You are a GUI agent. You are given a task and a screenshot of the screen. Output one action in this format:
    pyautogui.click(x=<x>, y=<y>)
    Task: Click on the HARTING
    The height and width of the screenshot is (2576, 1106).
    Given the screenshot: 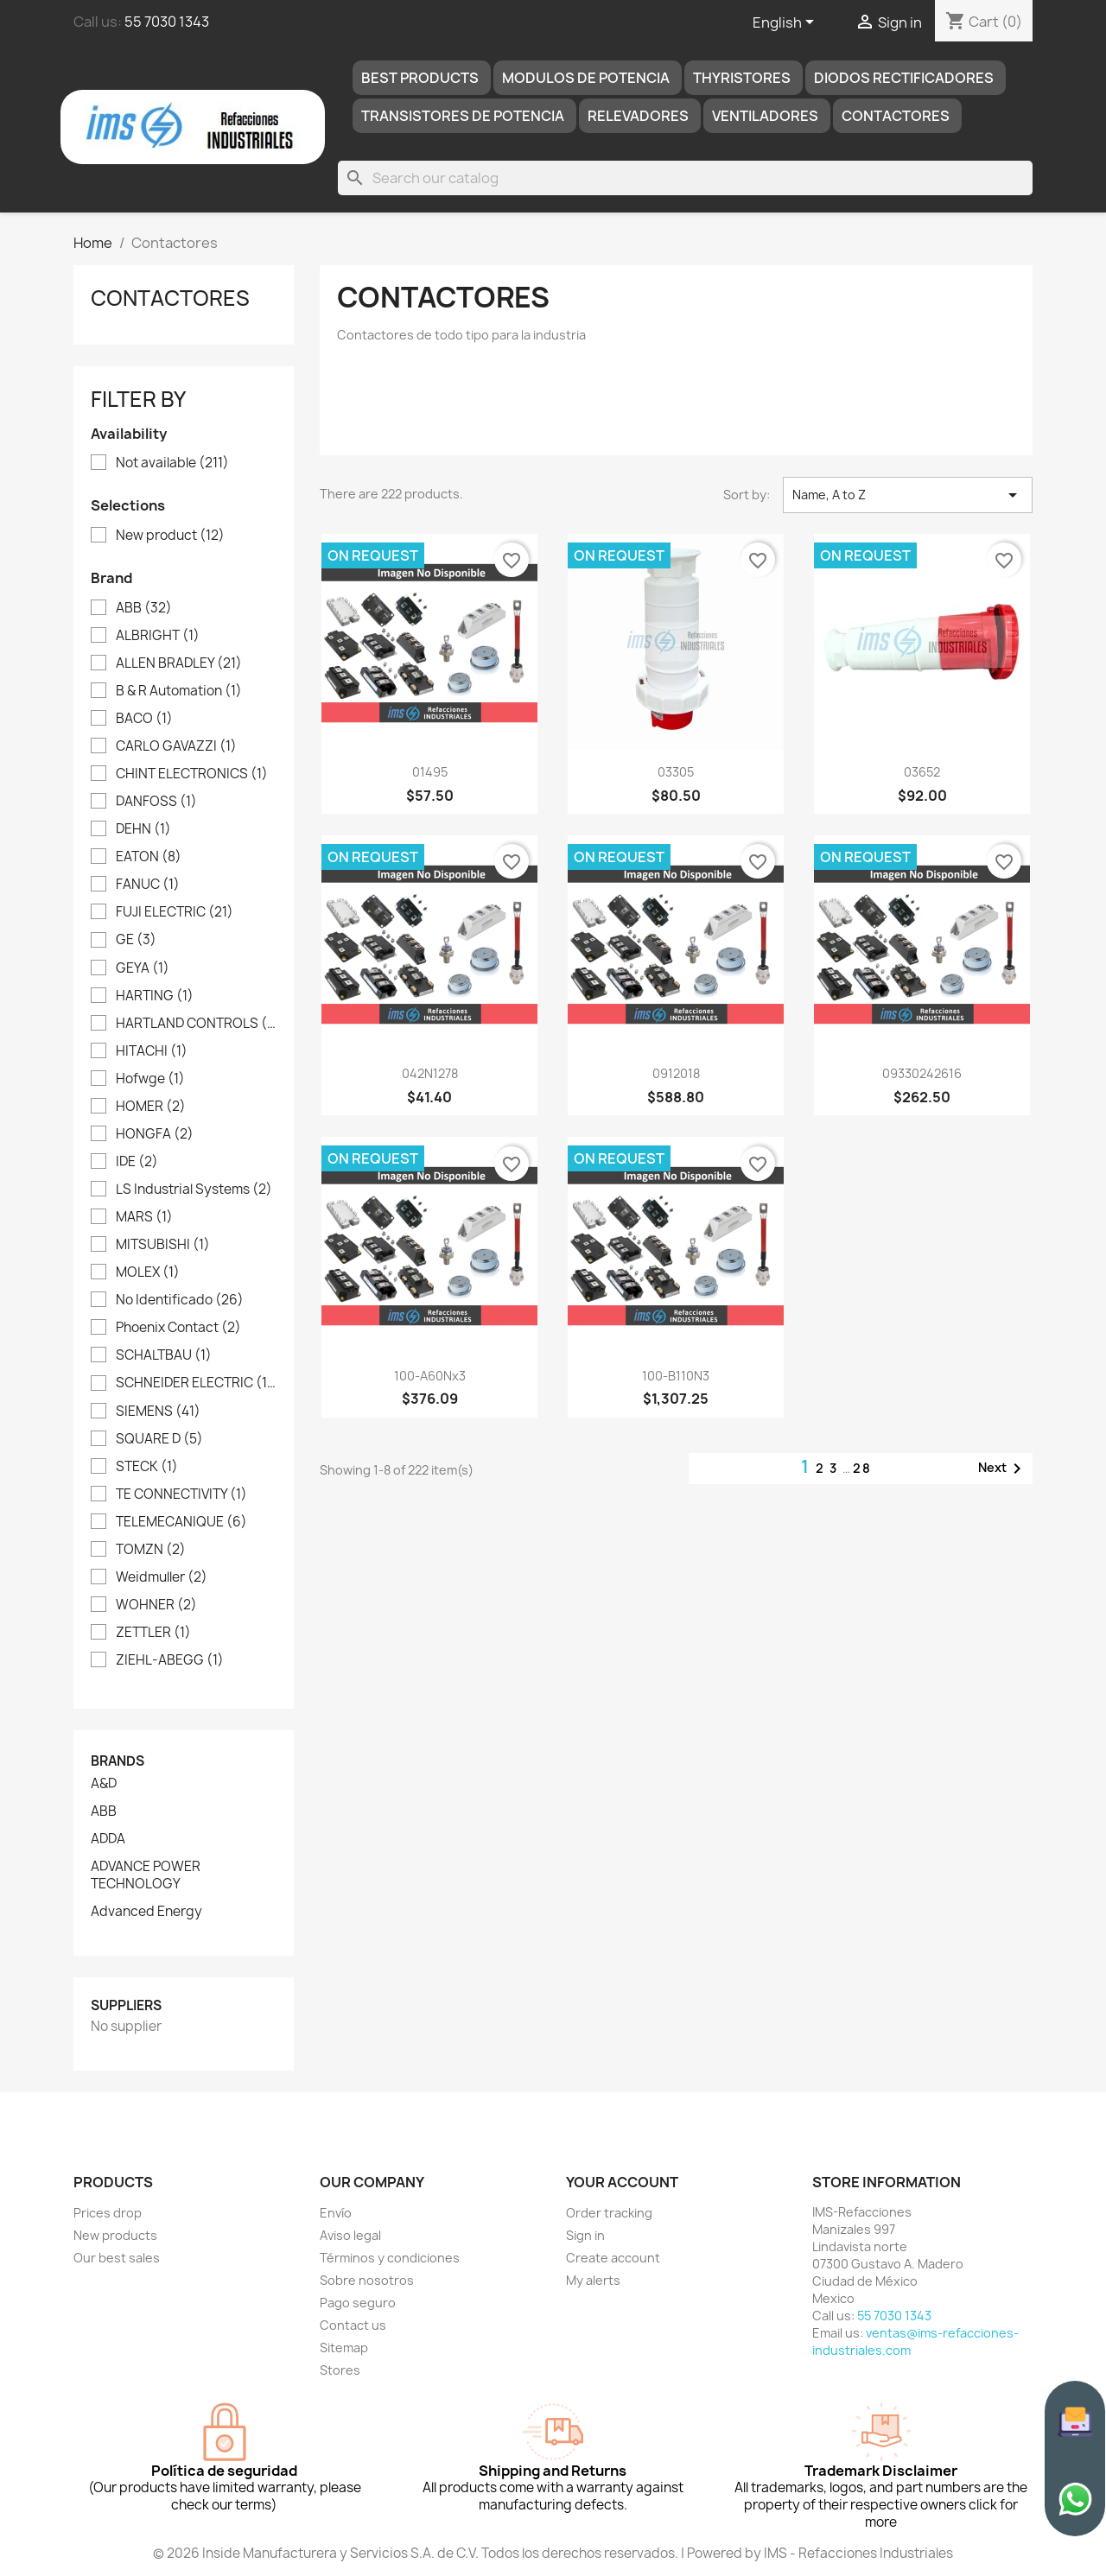 What is the action you would take?
    pyautogui.click(x=155, y=996)
    